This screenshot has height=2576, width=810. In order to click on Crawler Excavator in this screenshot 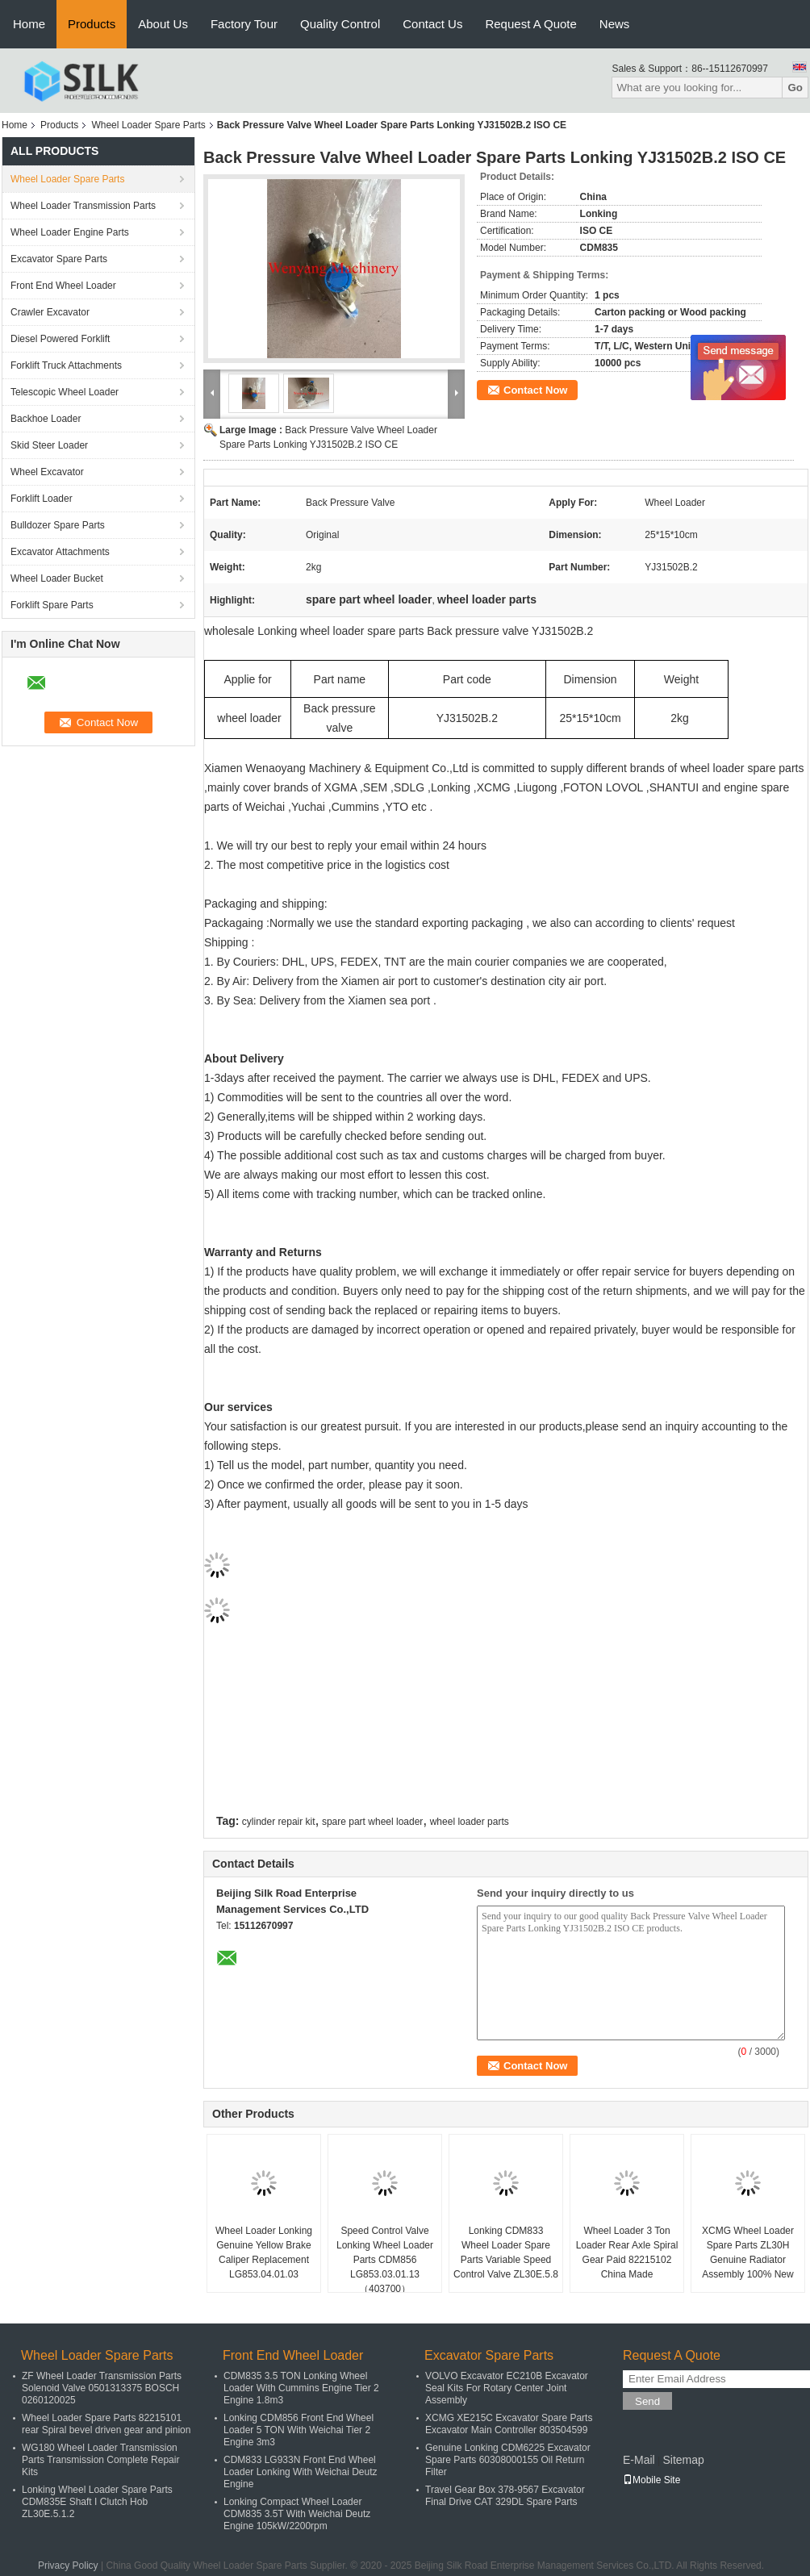, I will do `click(50, 312)`.